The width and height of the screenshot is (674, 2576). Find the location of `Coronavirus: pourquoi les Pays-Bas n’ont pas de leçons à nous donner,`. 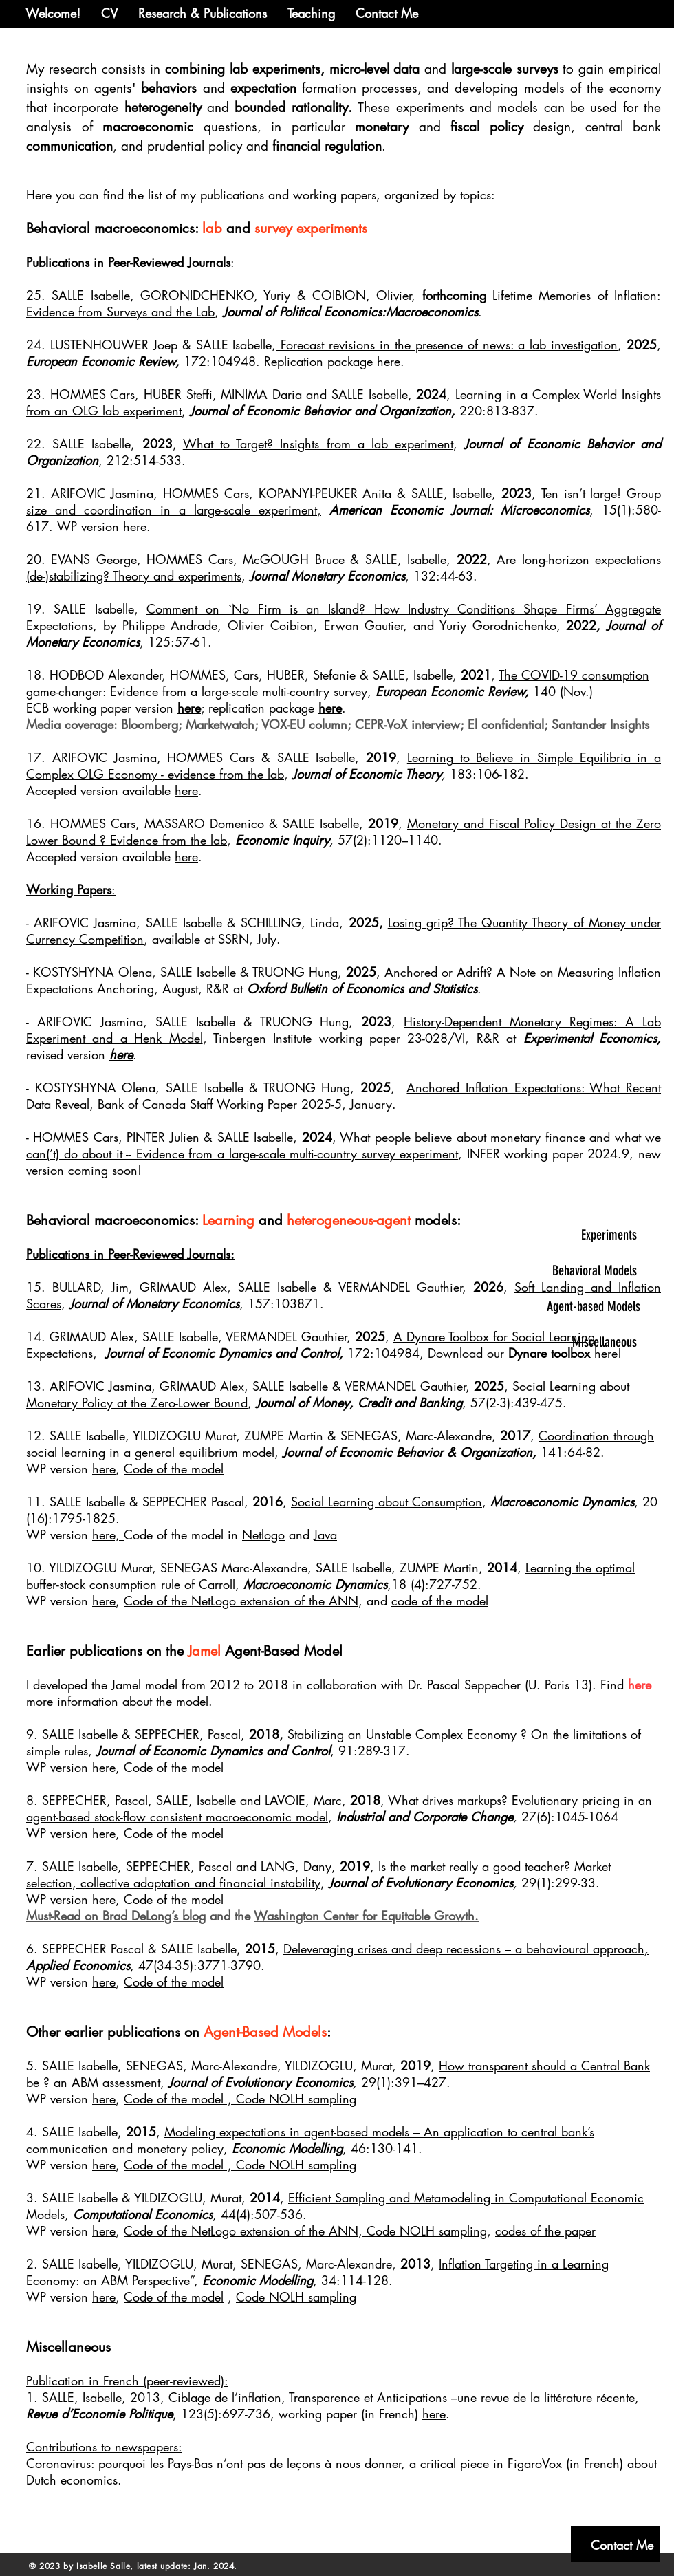

Coronavirus: pourquoi les Pays-Bas n’ont pas de leçons à nous donner, is located at coordinates (215, 2463).